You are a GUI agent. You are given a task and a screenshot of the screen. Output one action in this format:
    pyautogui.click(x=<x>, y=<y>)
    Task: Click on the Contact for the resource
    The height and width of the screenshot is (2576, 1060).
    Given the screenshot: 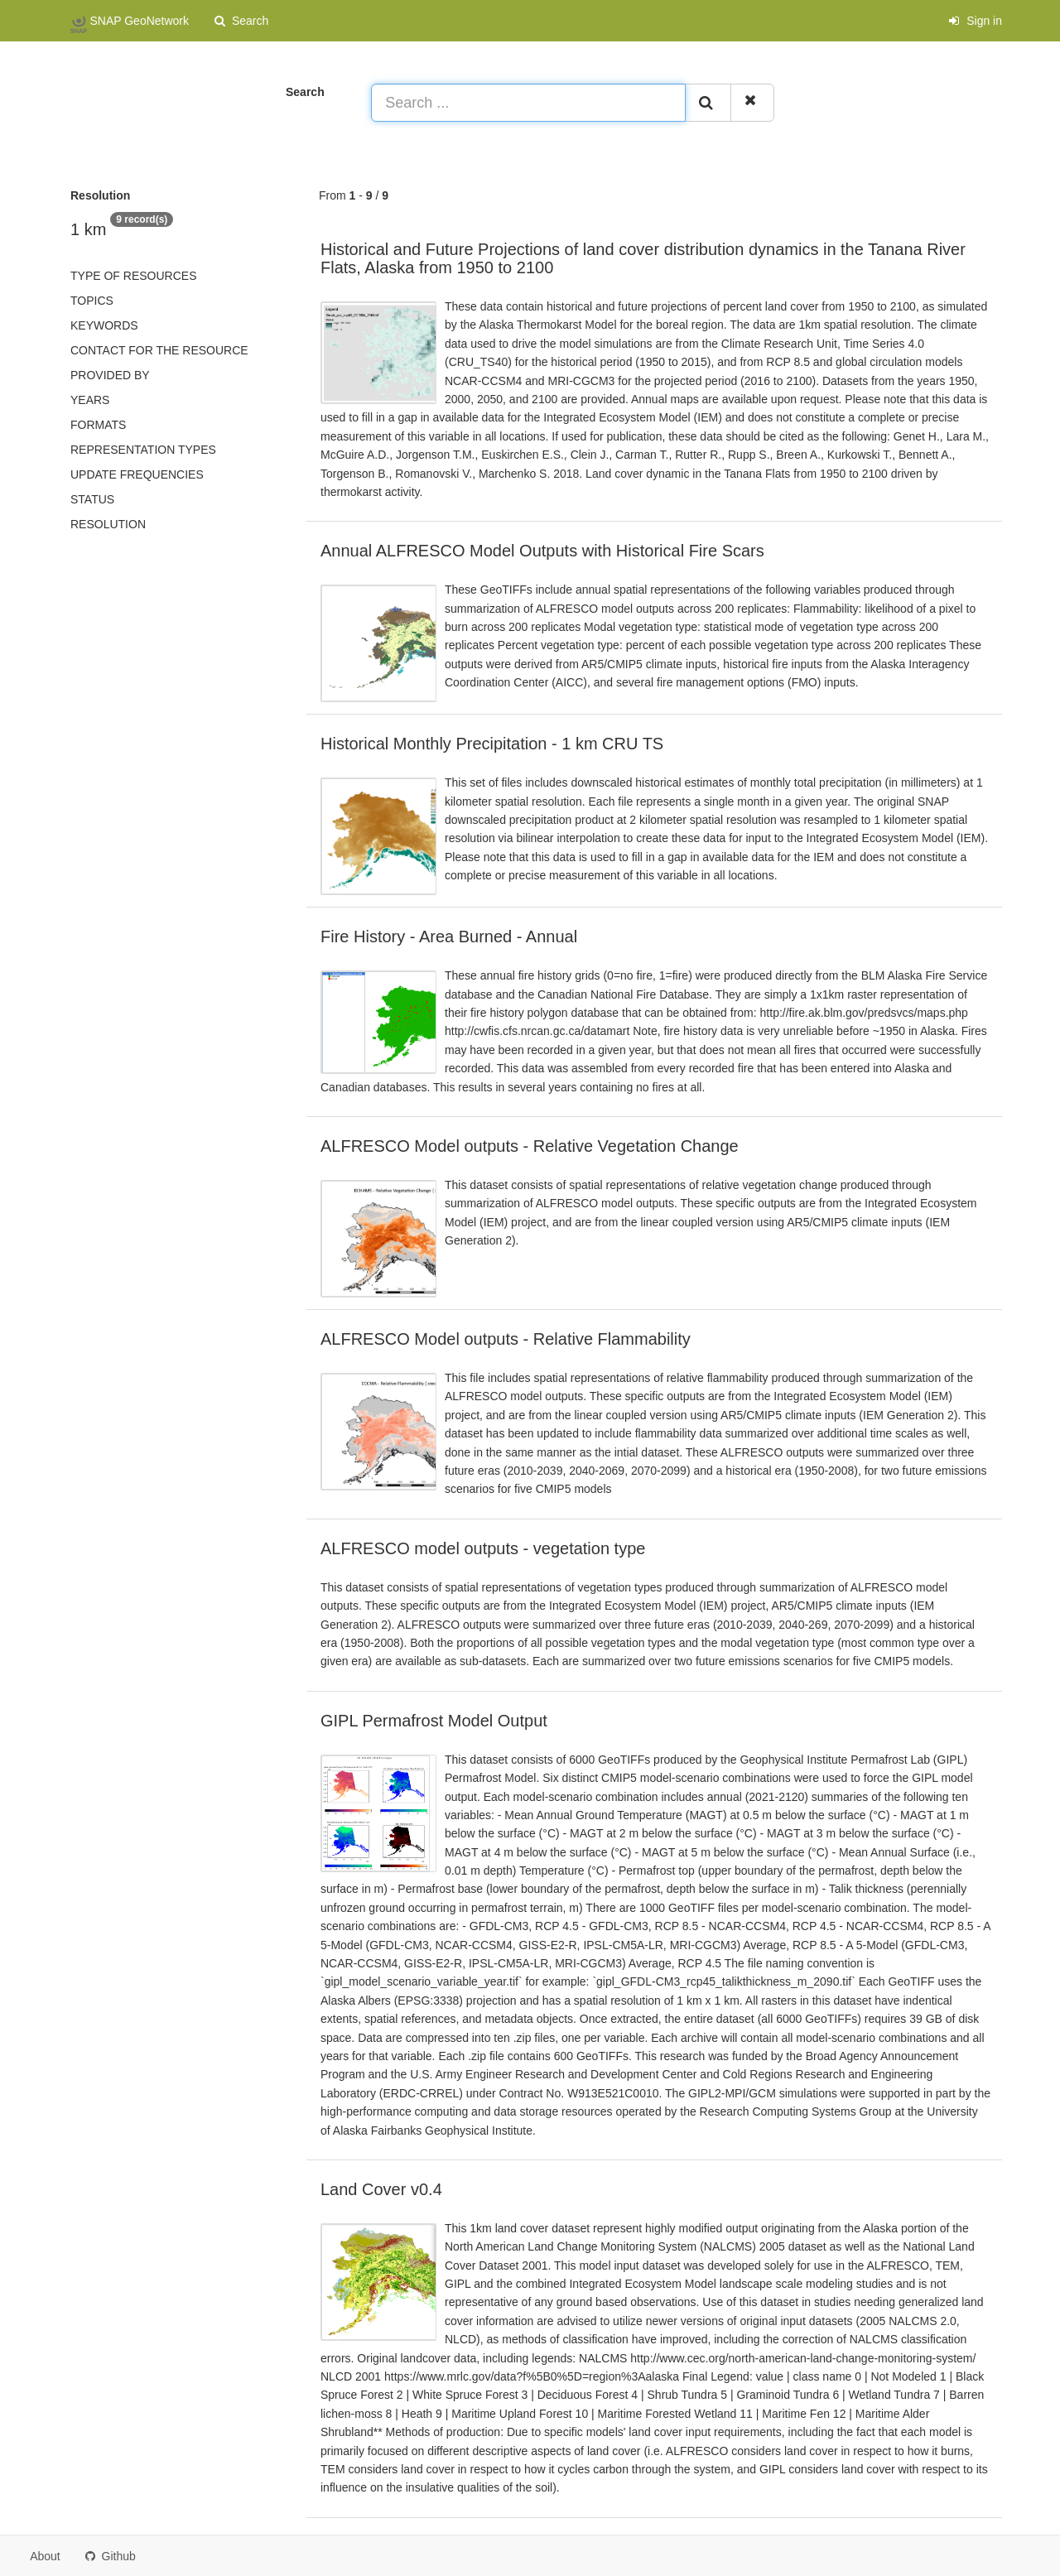 What is the action you would take?
    pyautogui.click(x=159, y=350)
    